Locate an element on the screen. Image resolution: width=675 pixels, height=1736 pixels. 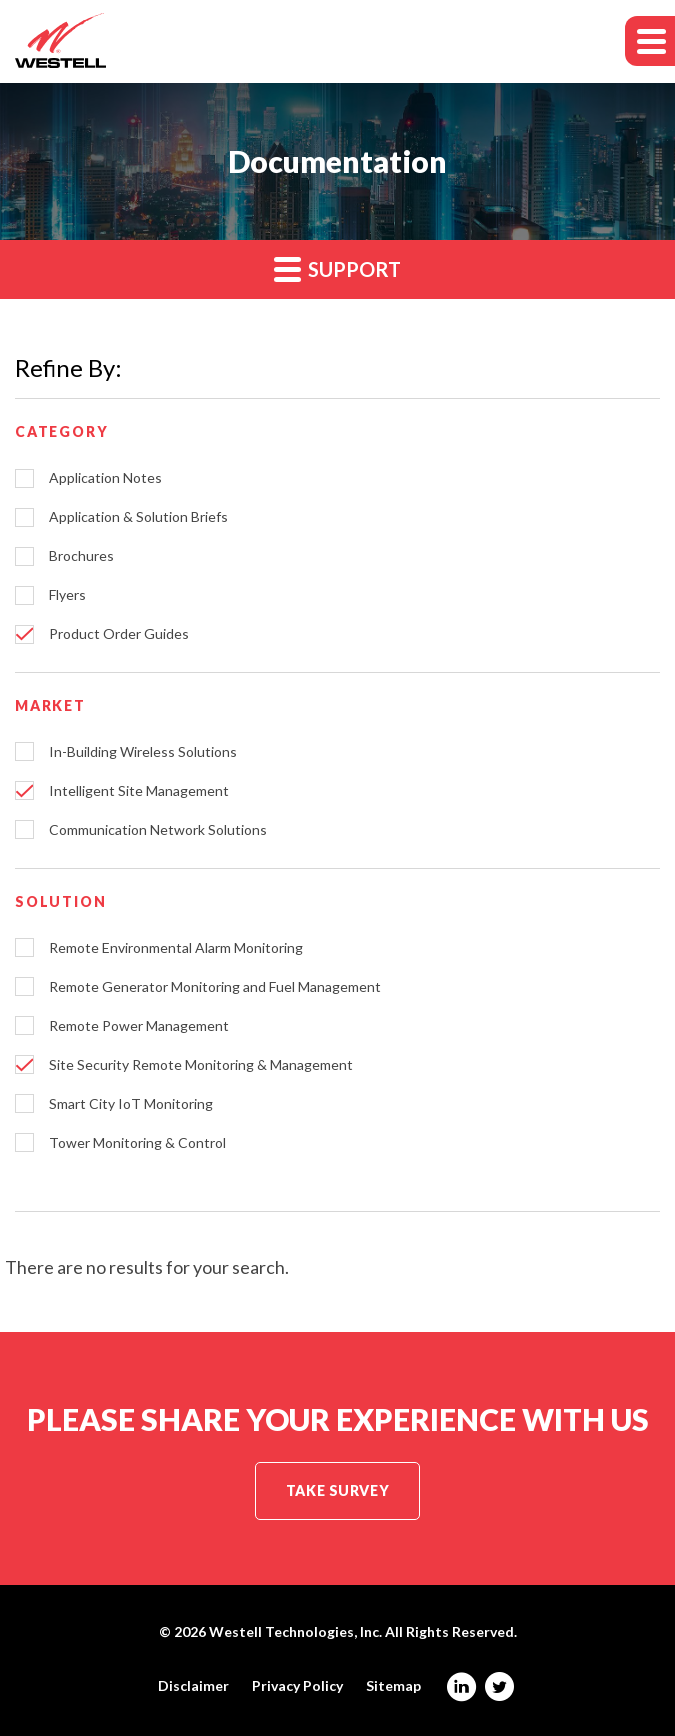
Sitemap is located at coordinates (393, 1686).